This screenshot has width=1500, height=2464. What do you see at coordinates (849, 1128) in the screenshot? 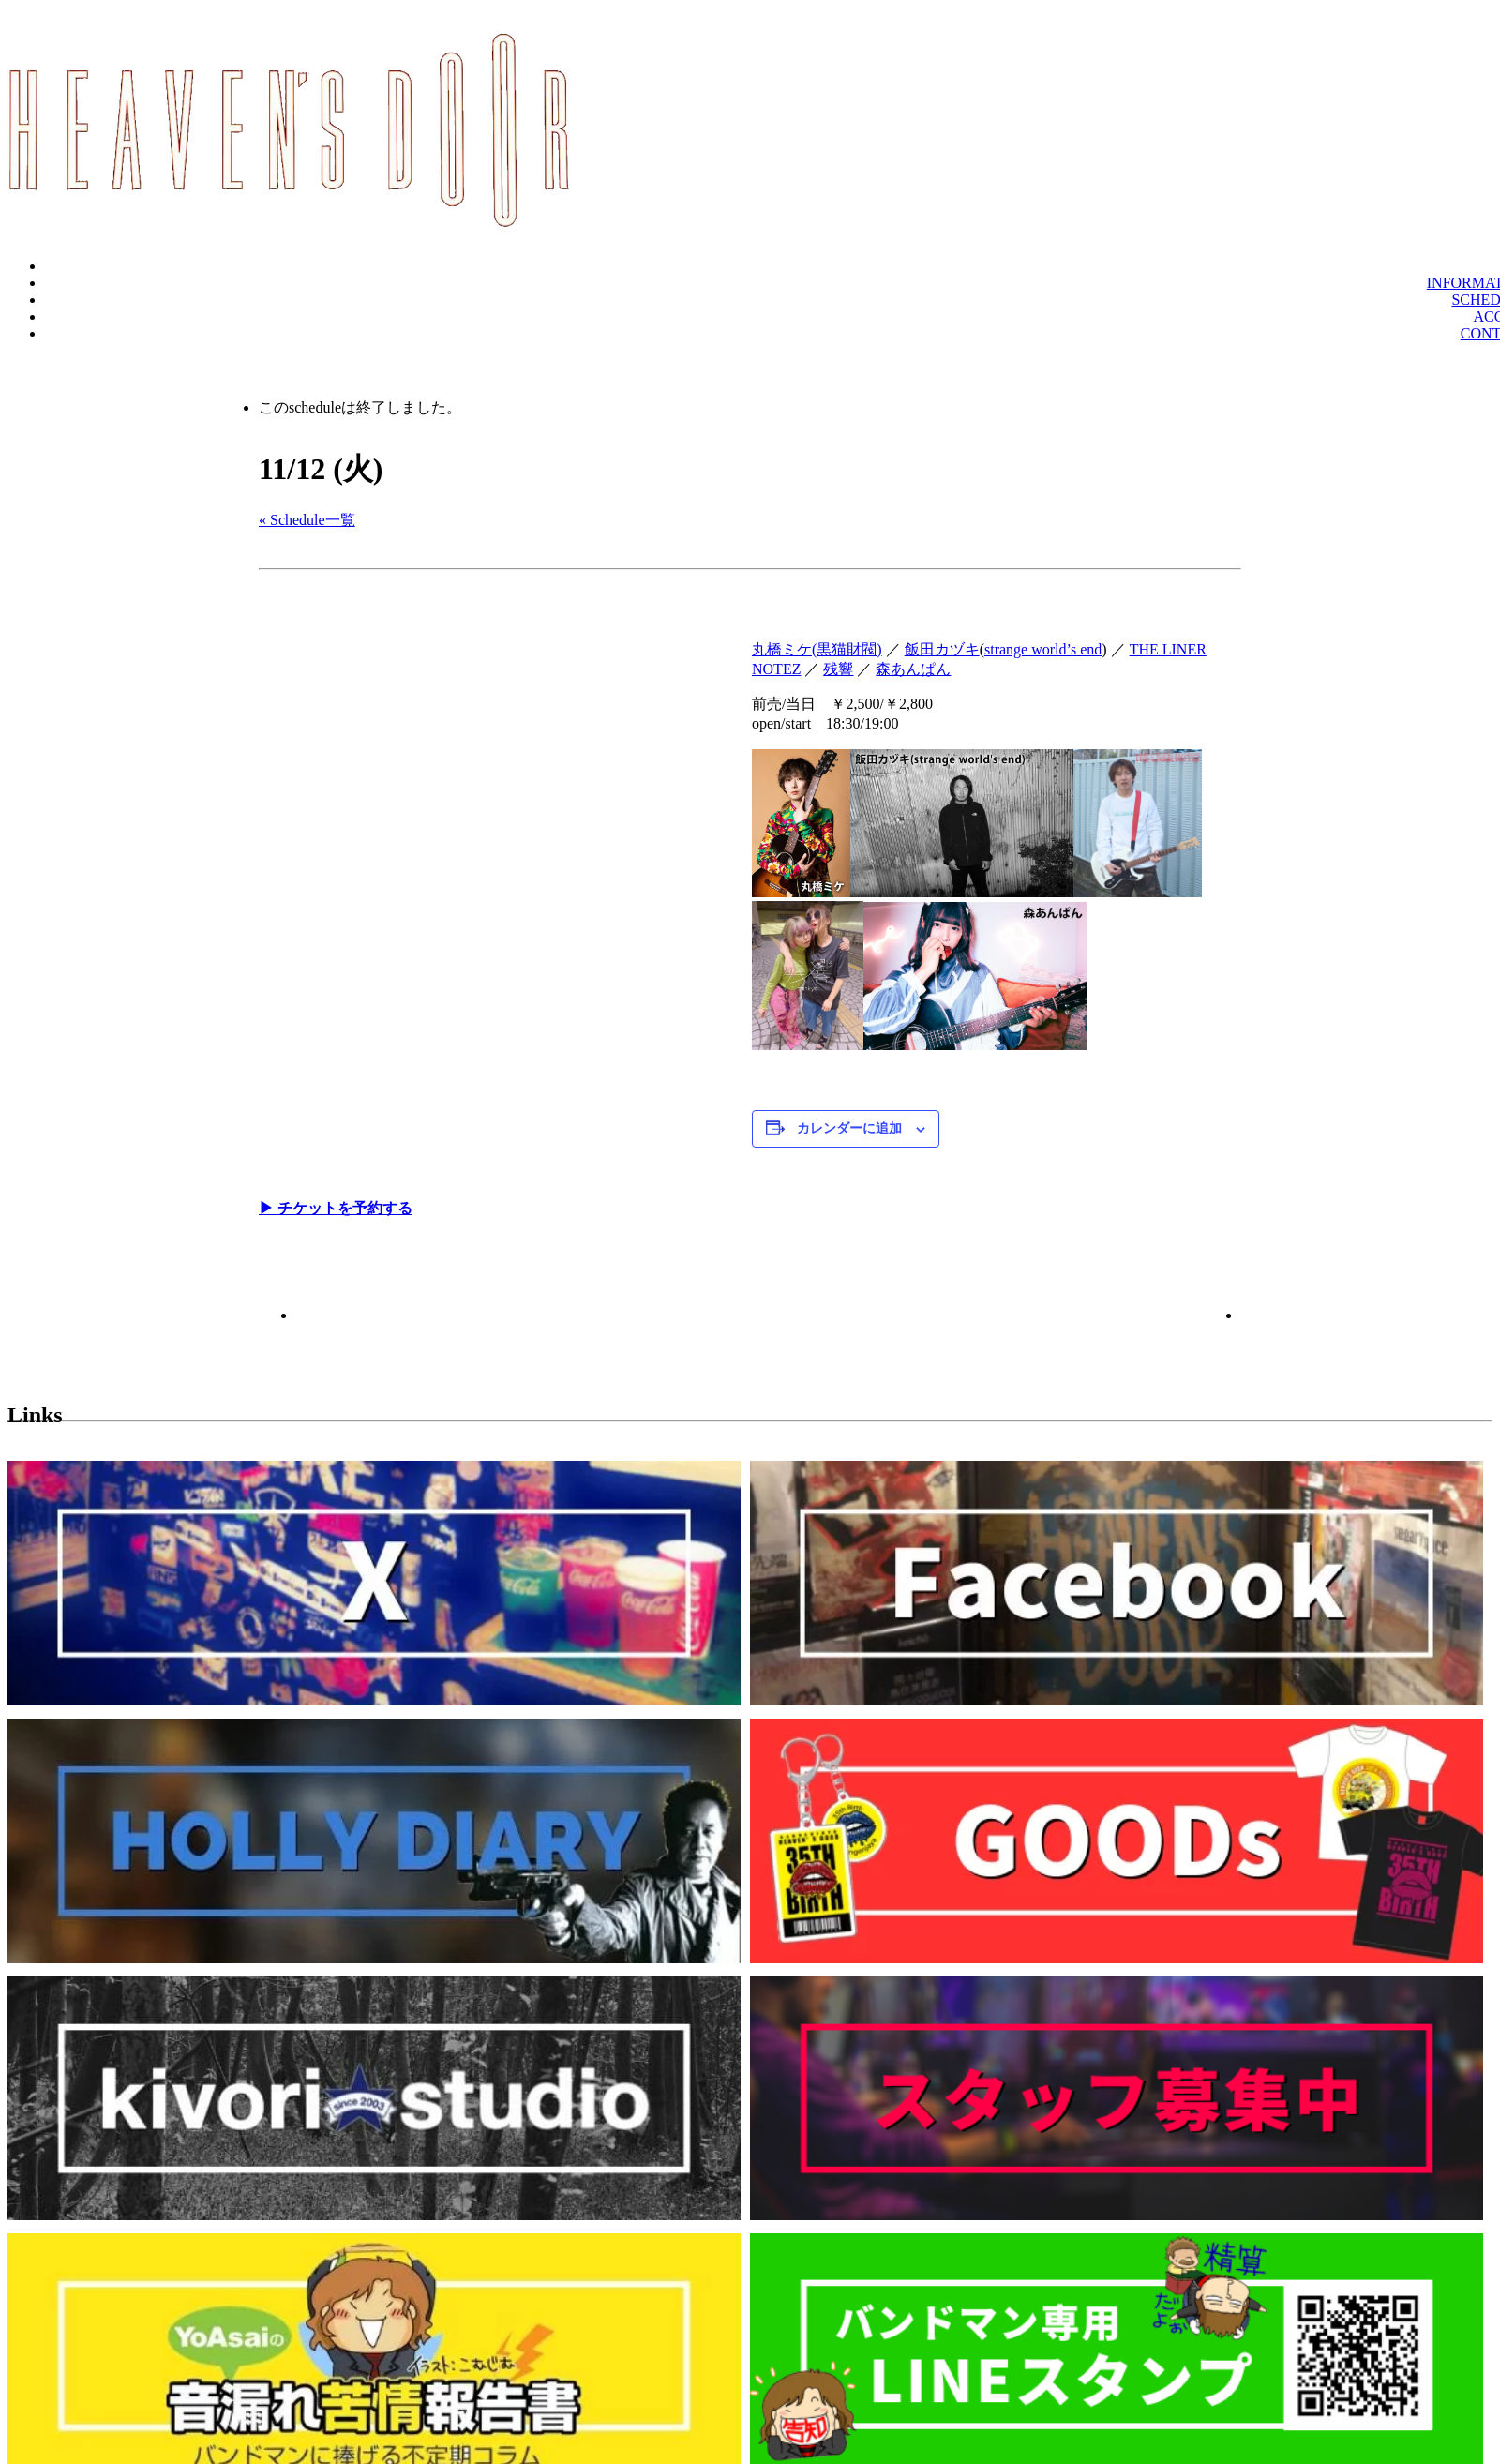
I see `カレンダーに追加 [View links to add events to your calendar]` at bounding box center [849, 1128].